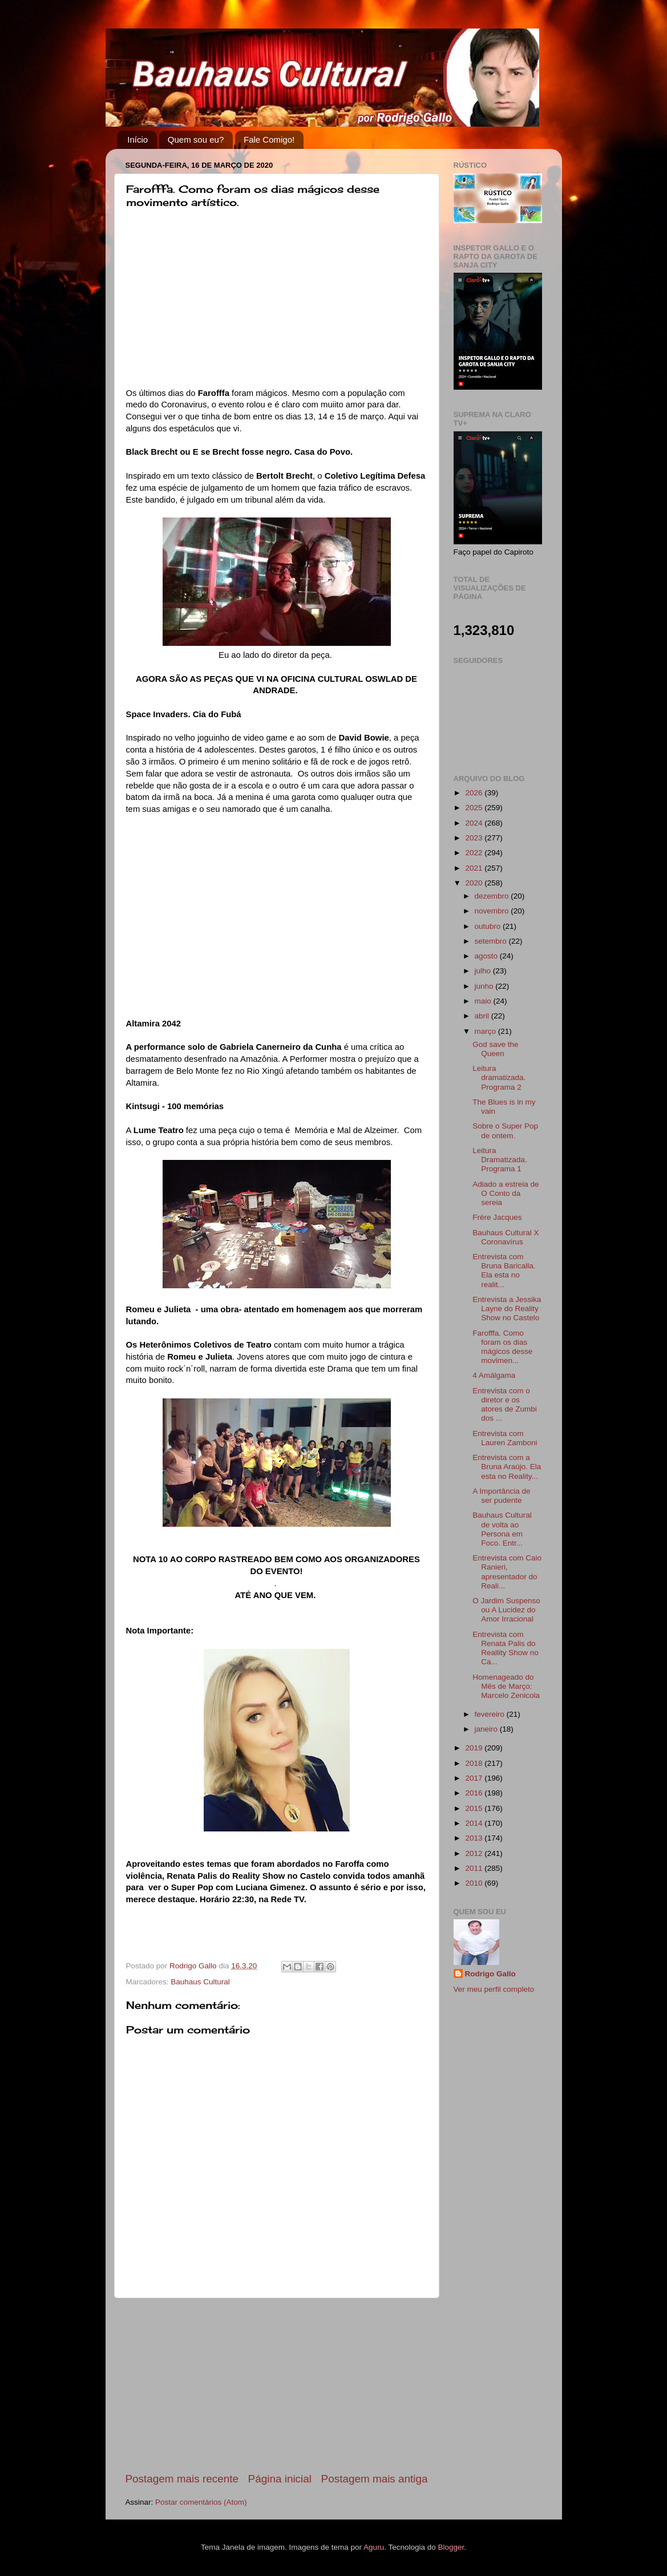  I want to click on 2019, so click(474, 1748).